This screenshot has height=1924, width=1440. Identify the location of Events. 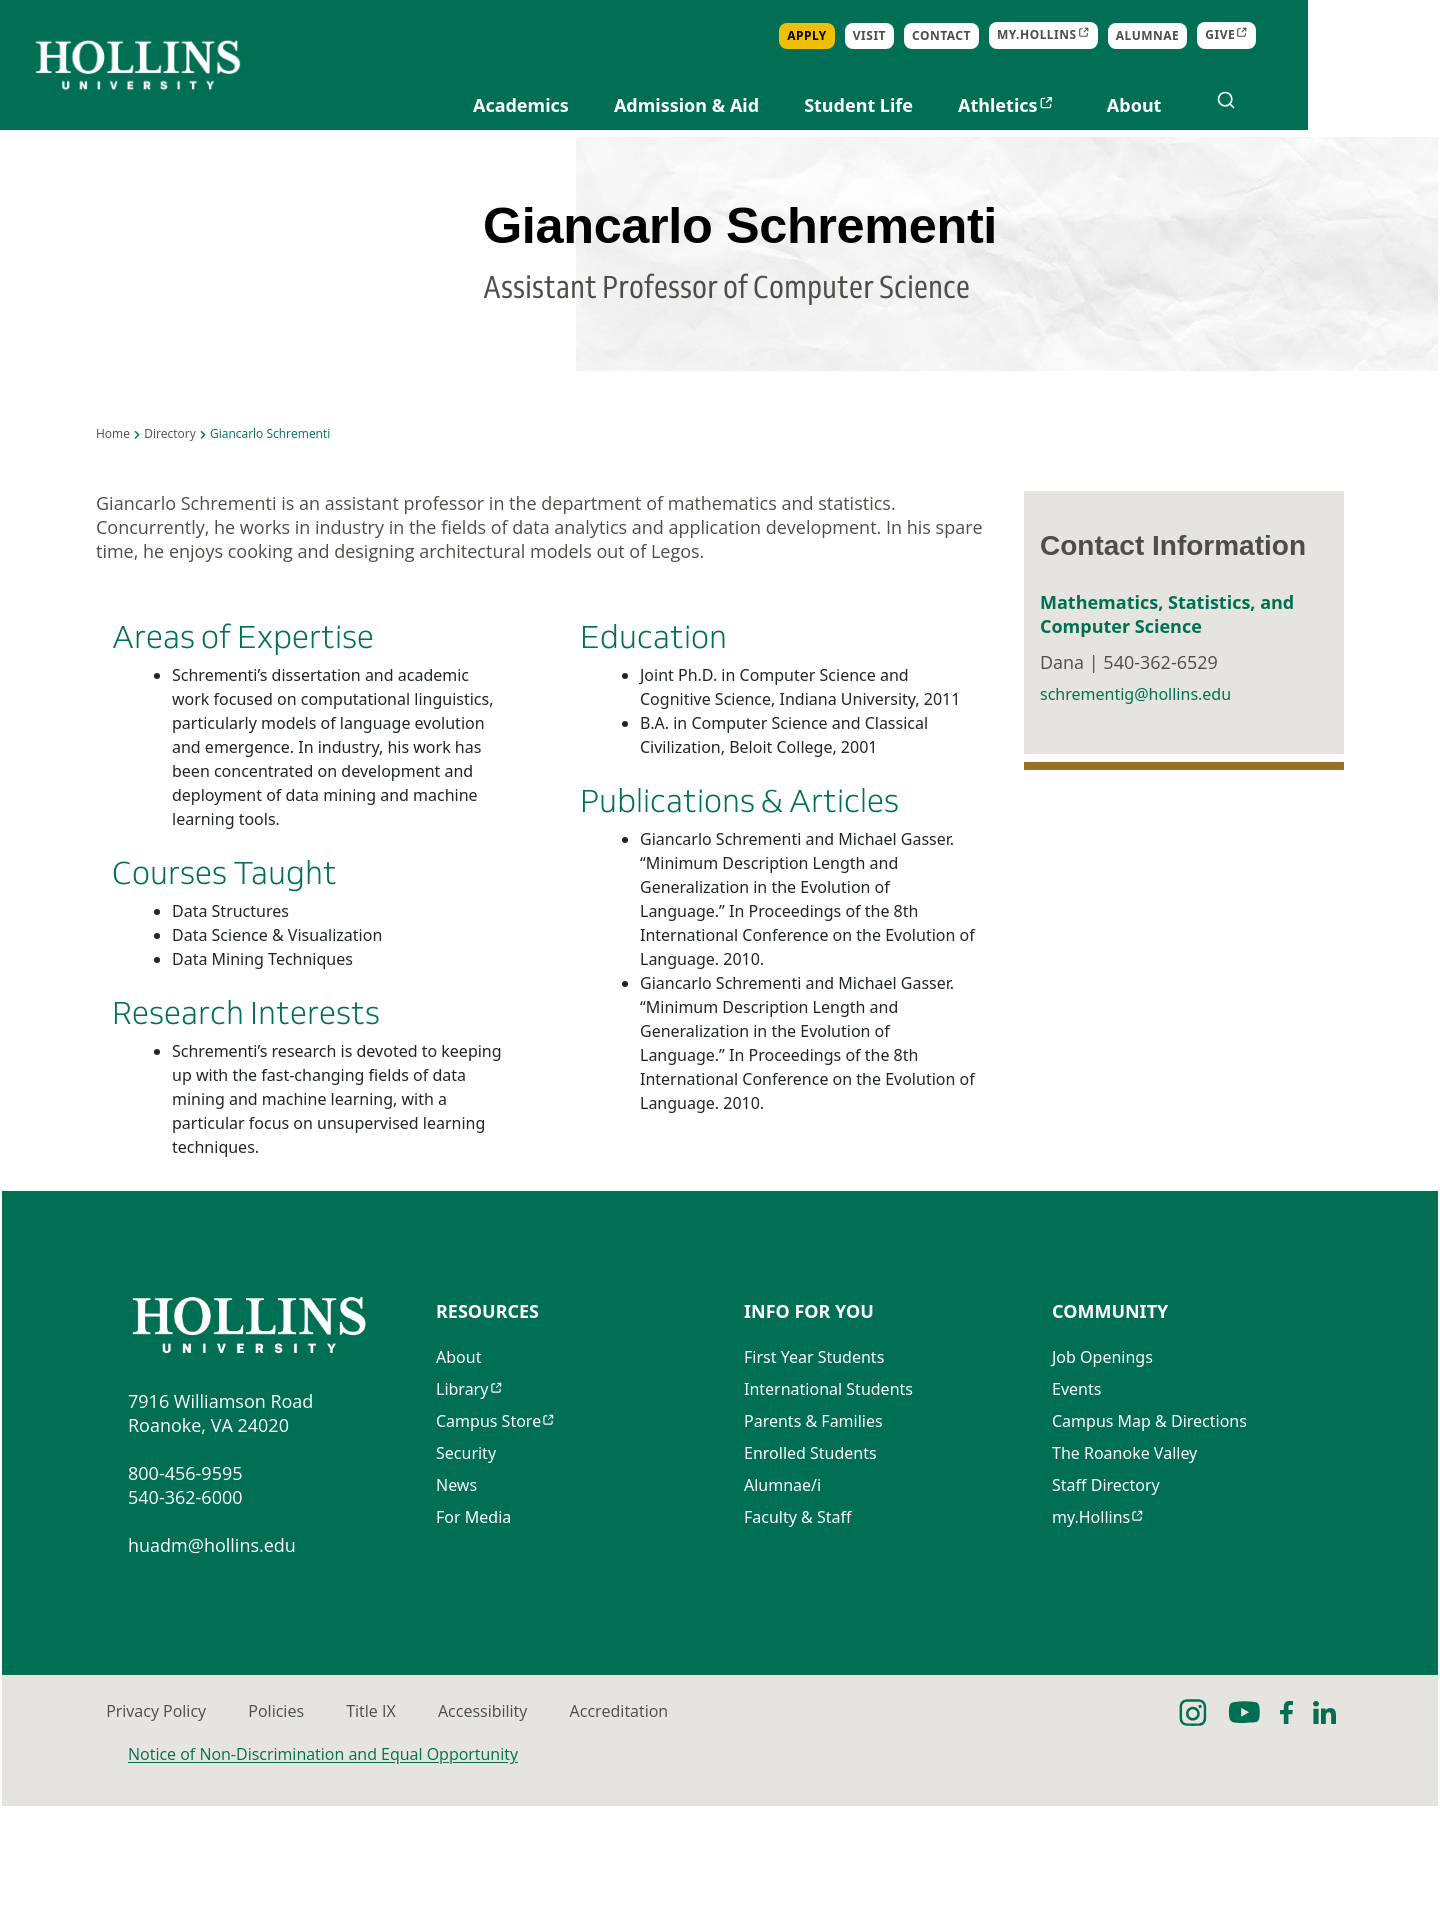
(1076, 1511).